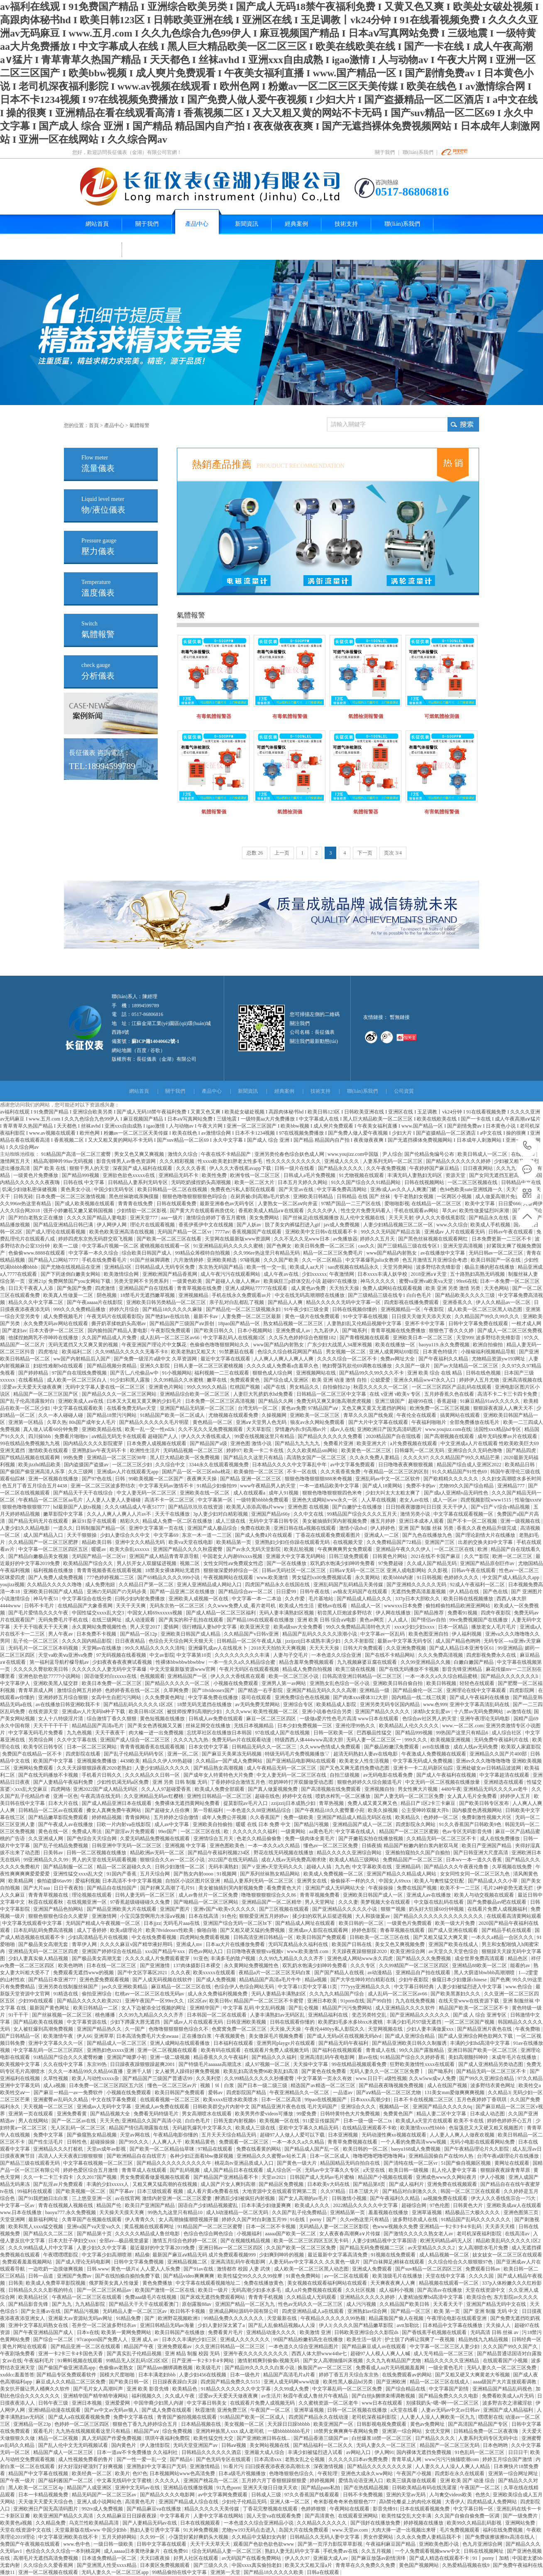 The image size is (543, 2576). What do you see at coordinates (170, 2099) in the screenshot?
I see `在线观看视频一区二区三区` at bounding box center [170, 2099].